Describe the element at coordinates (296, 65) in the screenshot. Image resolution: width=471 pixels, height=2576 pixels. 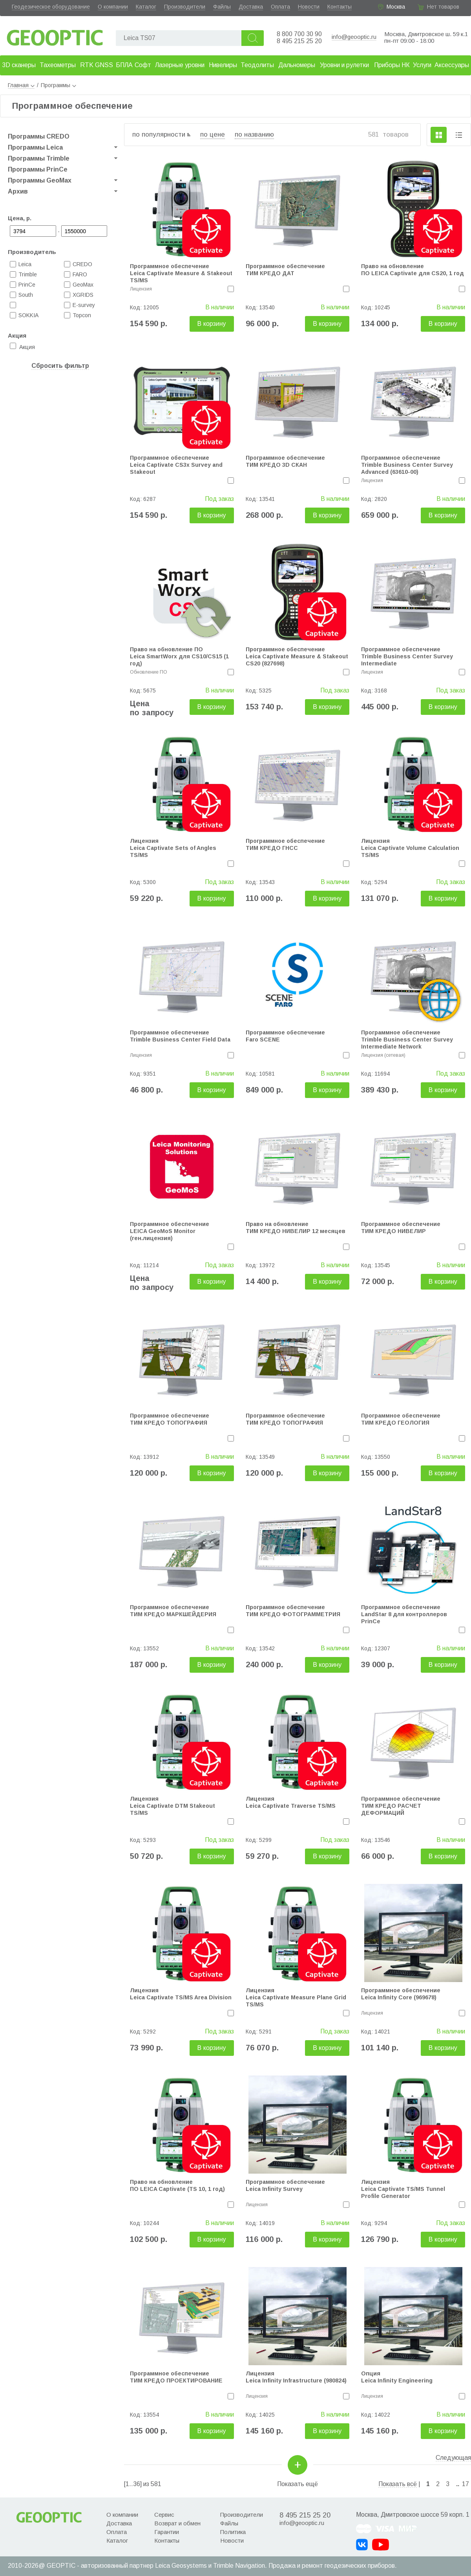
I see `Дальномеры` at that location.